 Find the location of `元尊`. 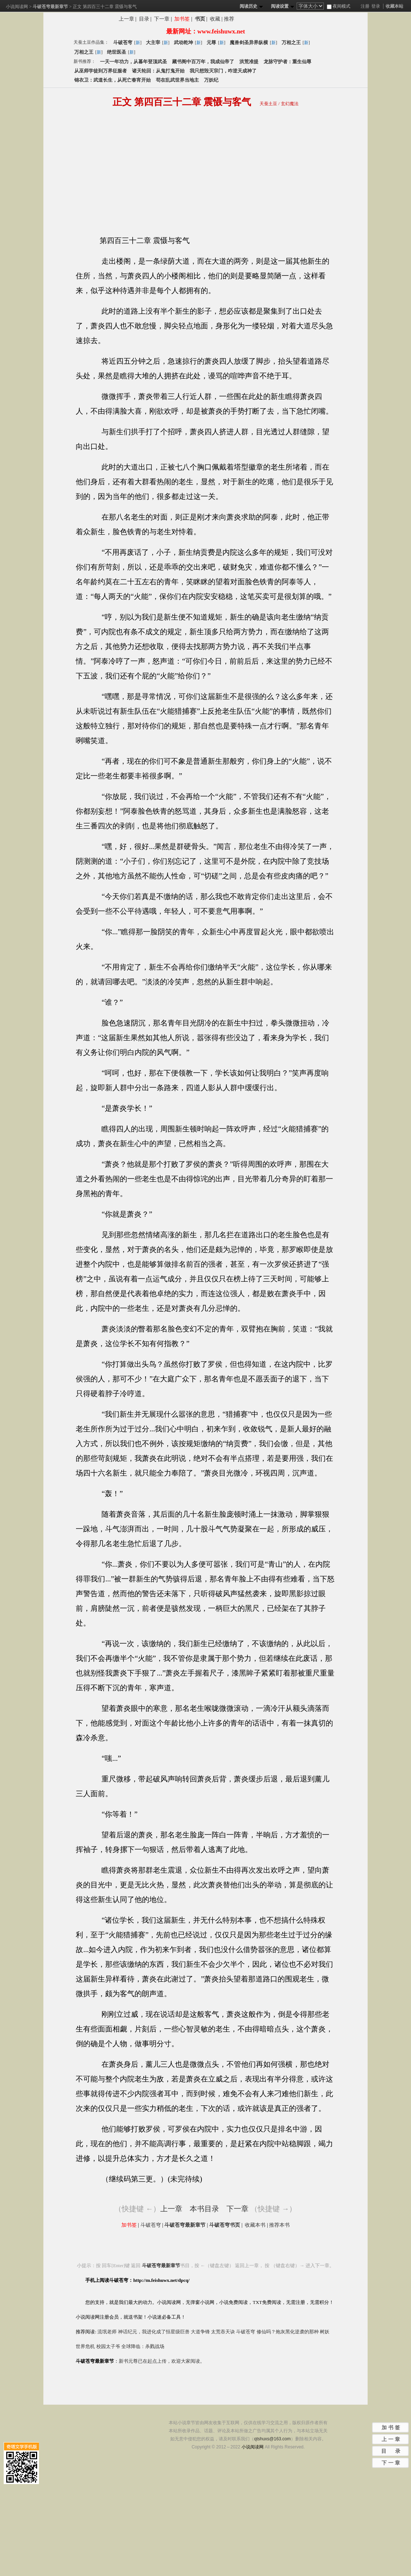

元尊 is located at coordinates (211, 42).